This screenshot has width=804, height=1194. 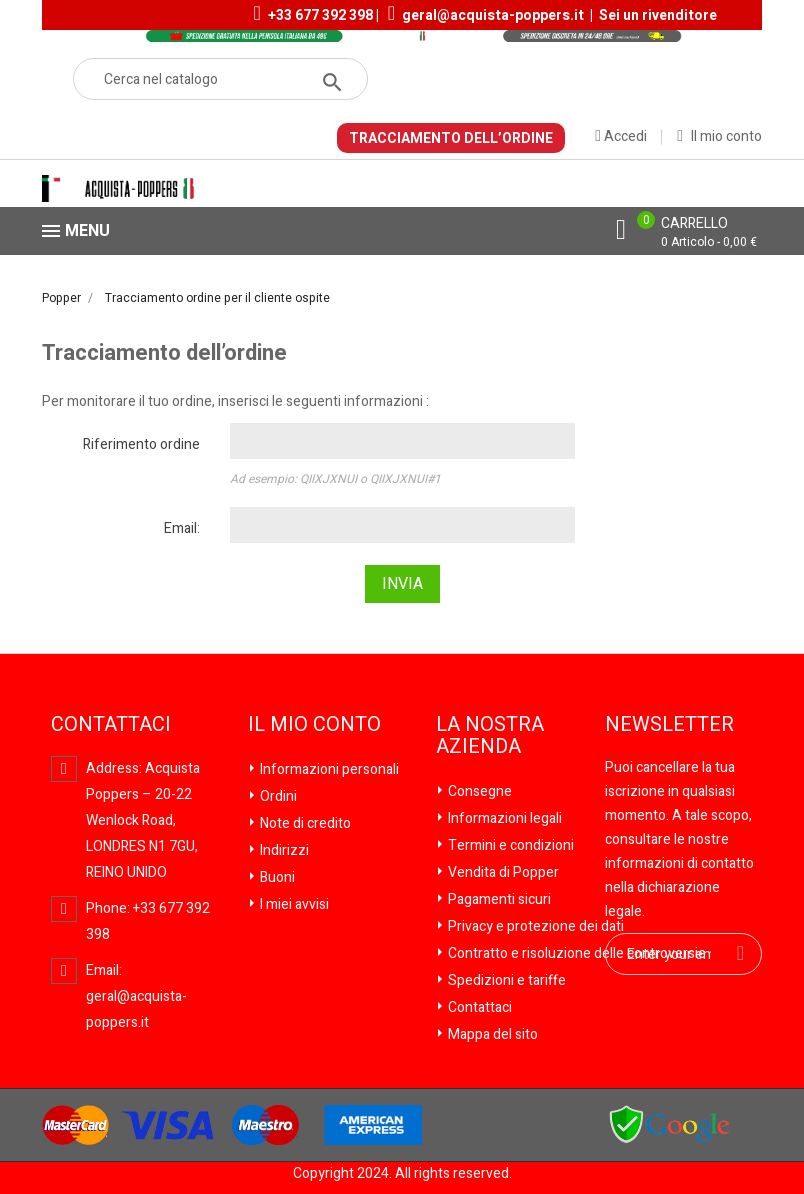 What do you see at coordinates (402, 584) in the screenshot?
I see `Invia` at bounding box center [402, 584].